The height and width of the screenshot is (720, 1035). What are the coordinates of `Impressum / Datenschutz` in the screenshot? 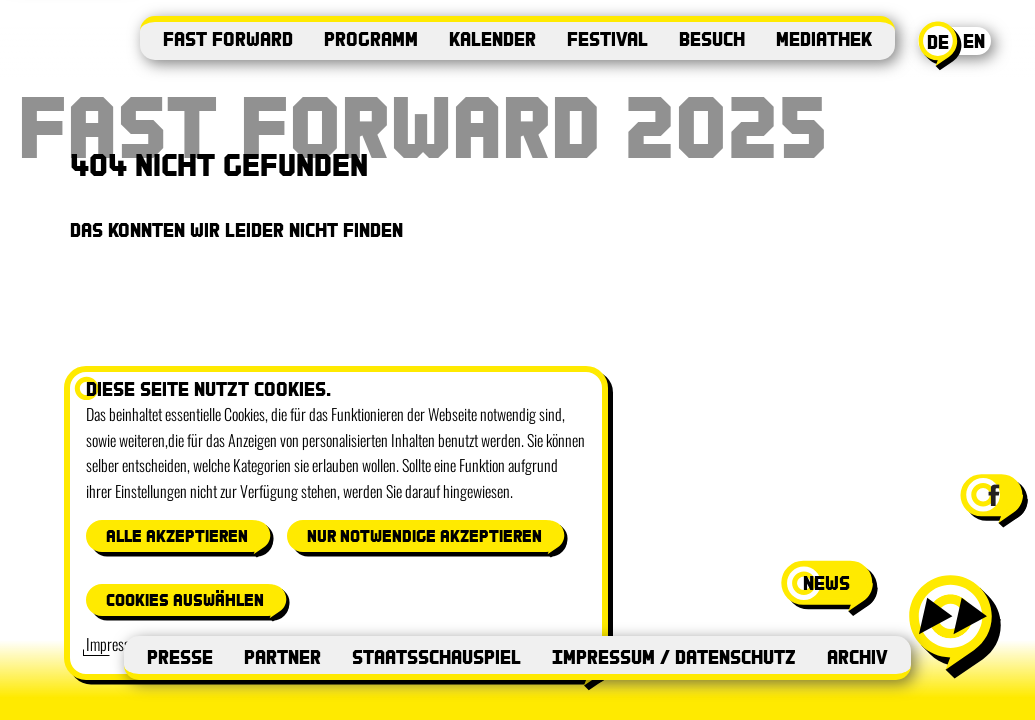 It's located at (674, 656).